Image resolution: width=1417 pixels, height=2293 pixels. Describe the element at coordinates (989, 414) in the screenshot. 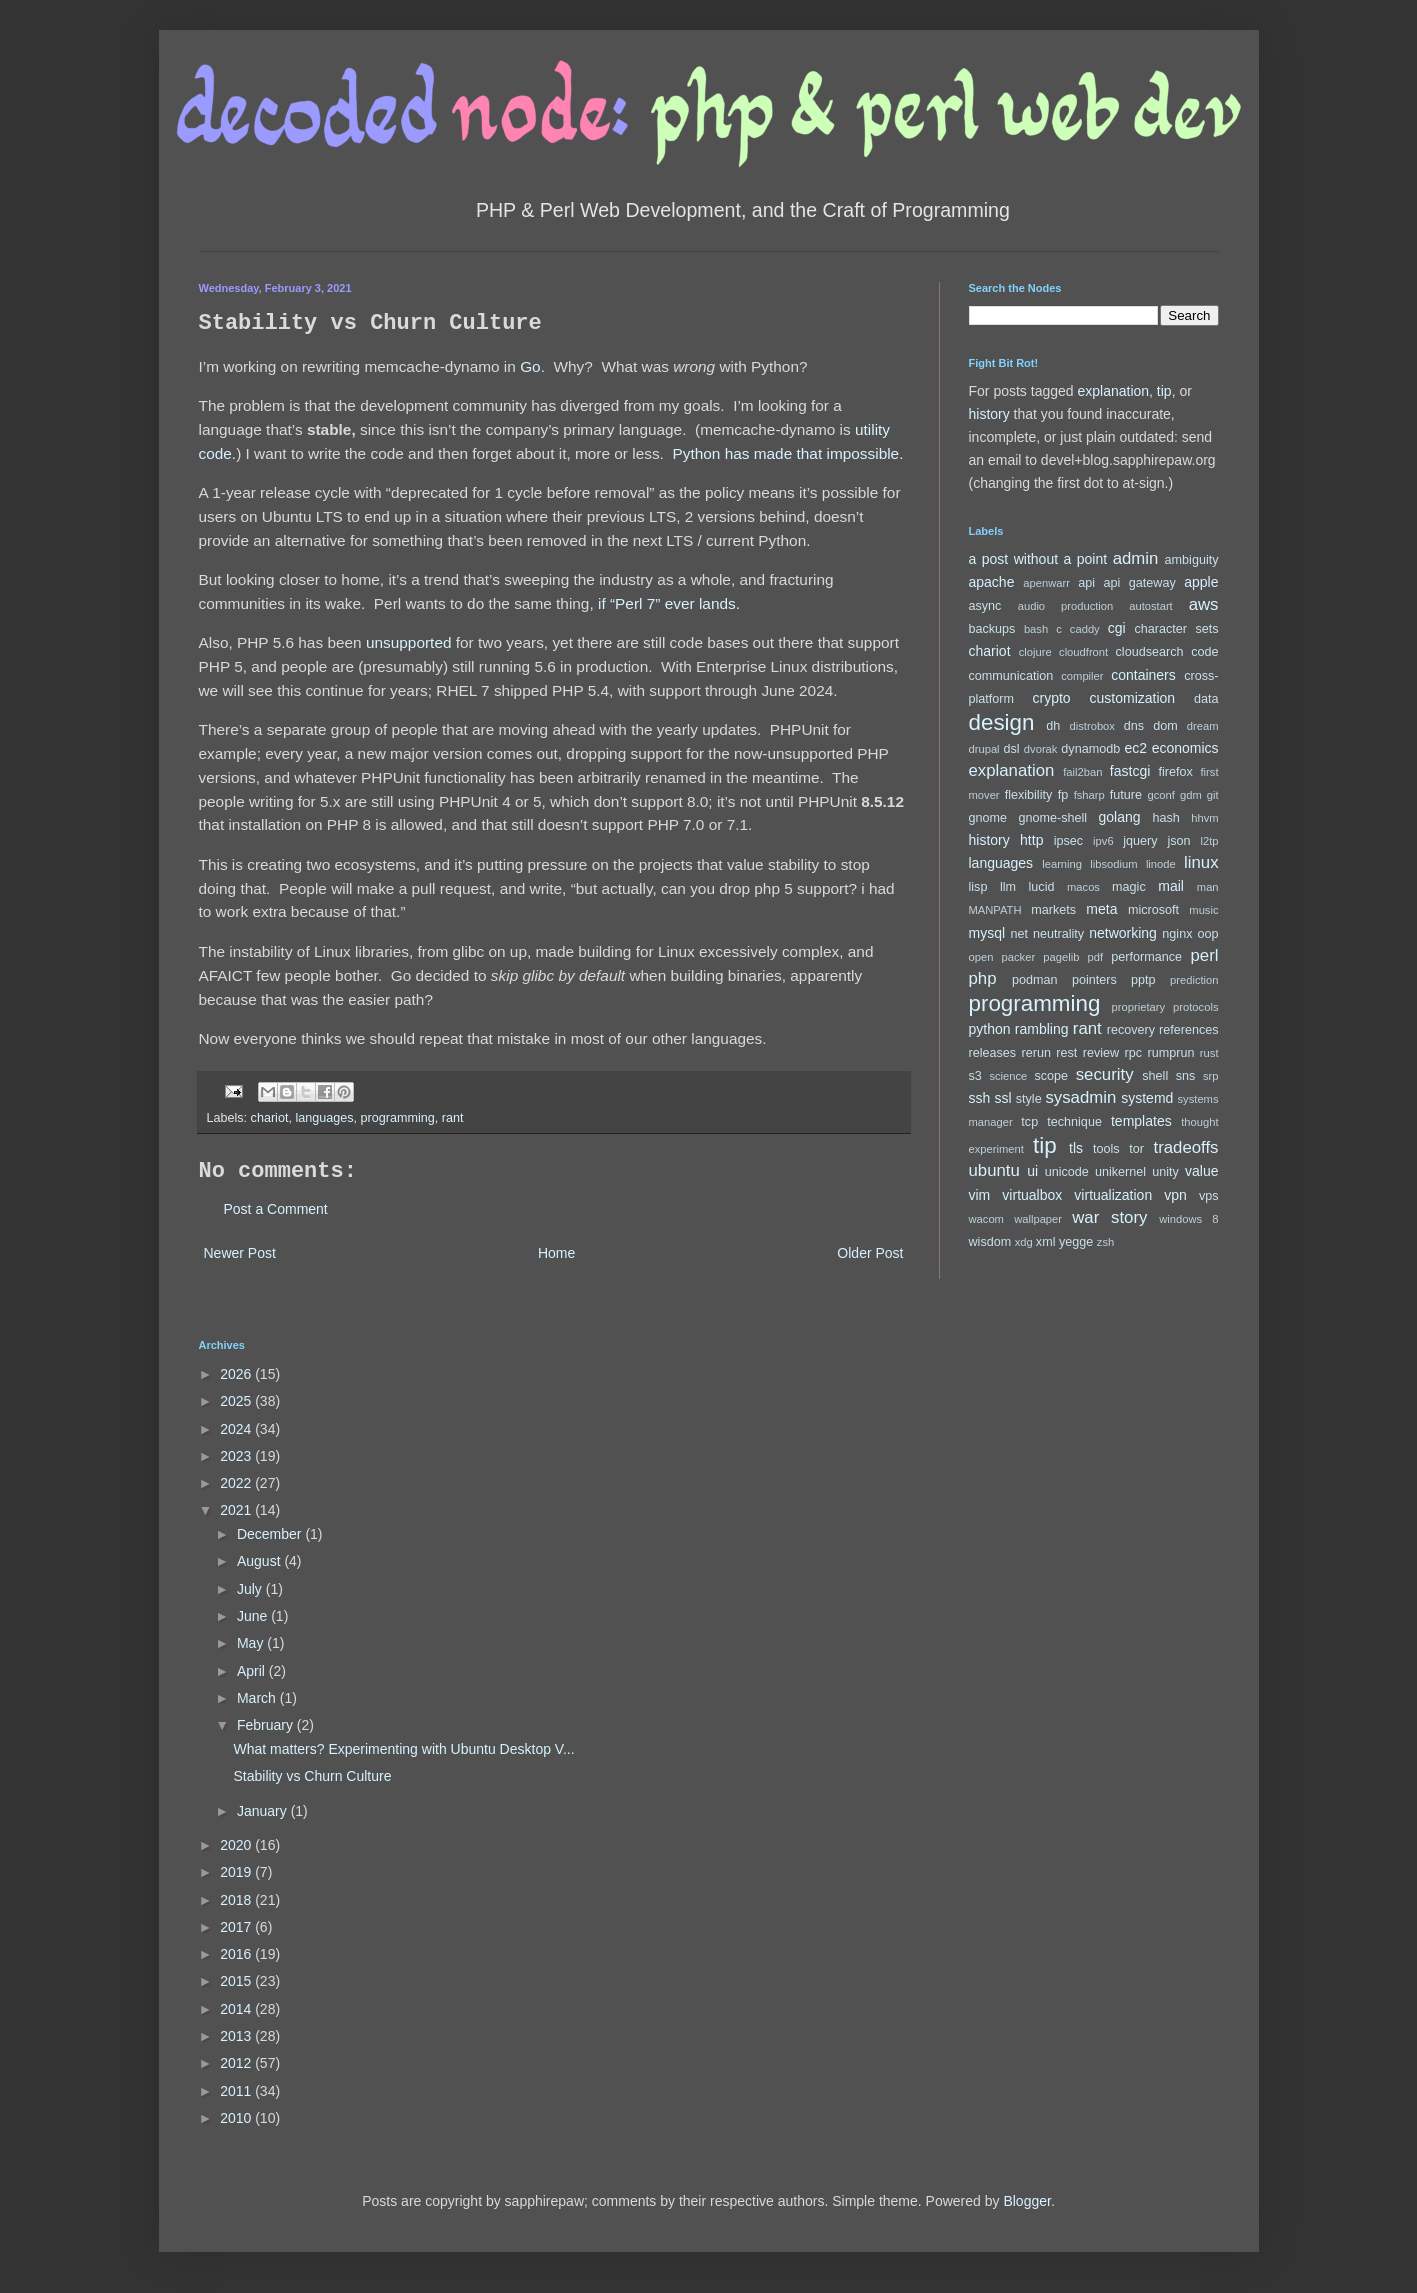

I see `history` at that location.